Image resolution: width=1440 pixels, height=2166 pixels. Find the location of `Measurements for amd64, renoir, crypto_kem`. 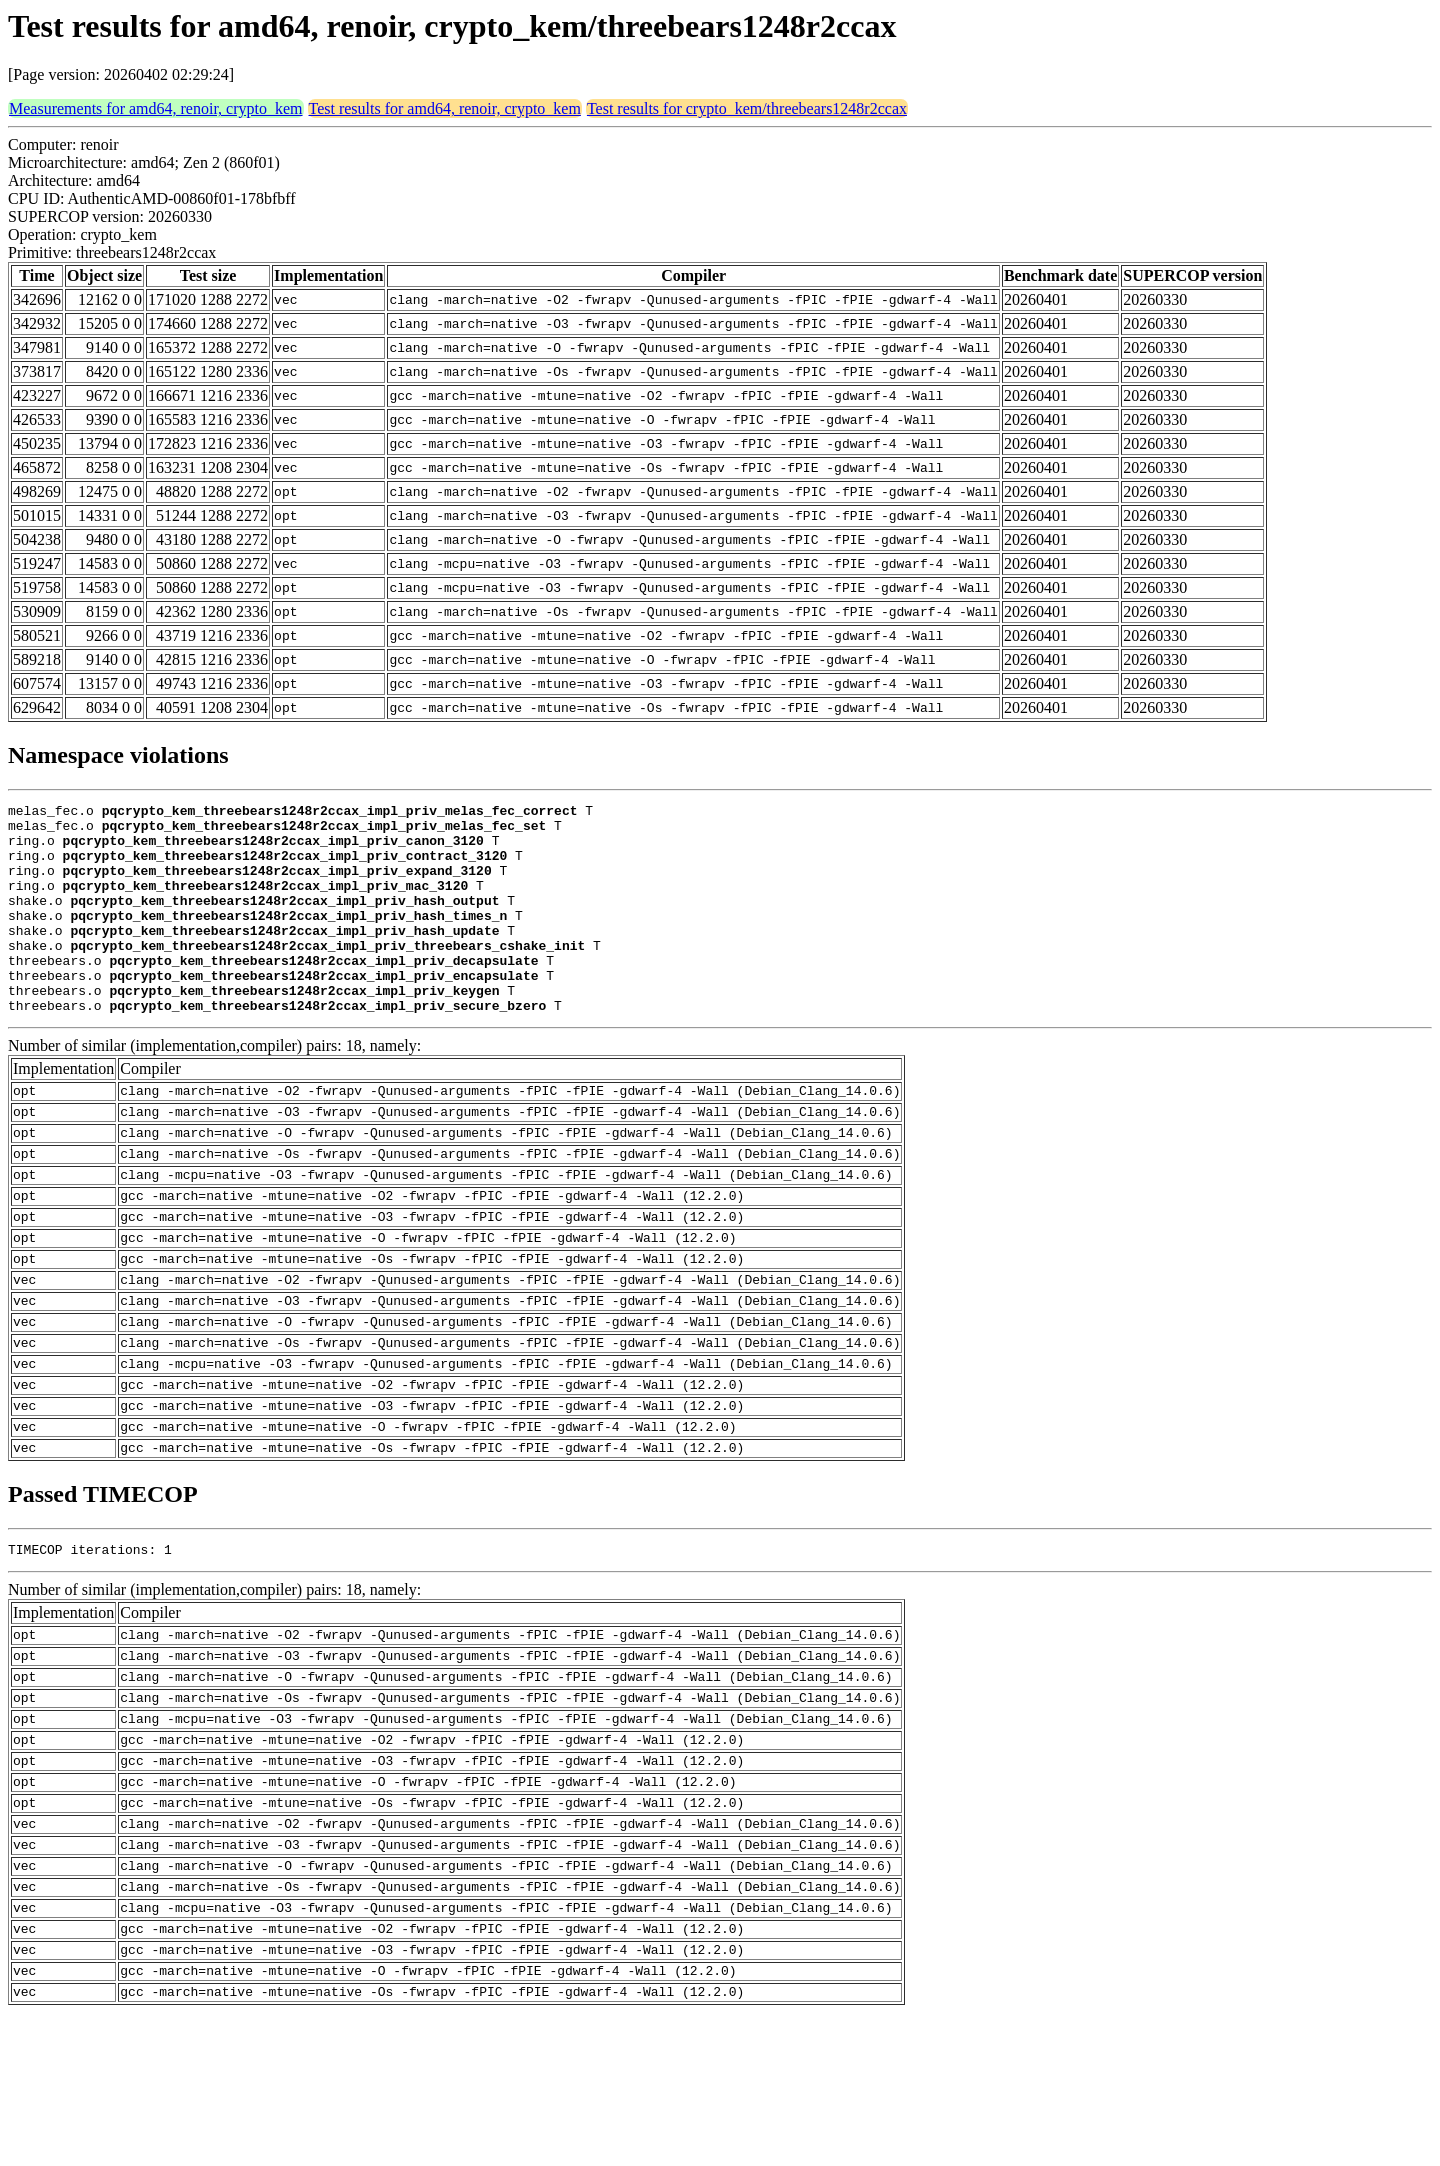

Measurements for amd64, renoir, crypto_kem is located at coordinates (156, 108).